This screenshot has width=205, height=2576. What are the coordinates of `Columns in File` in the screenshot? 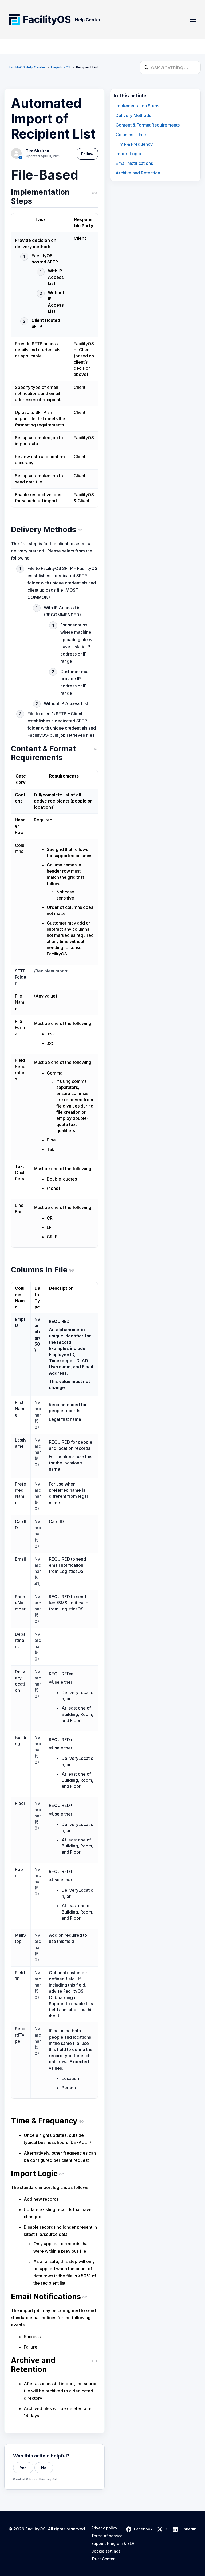 It's located at (131, 134).